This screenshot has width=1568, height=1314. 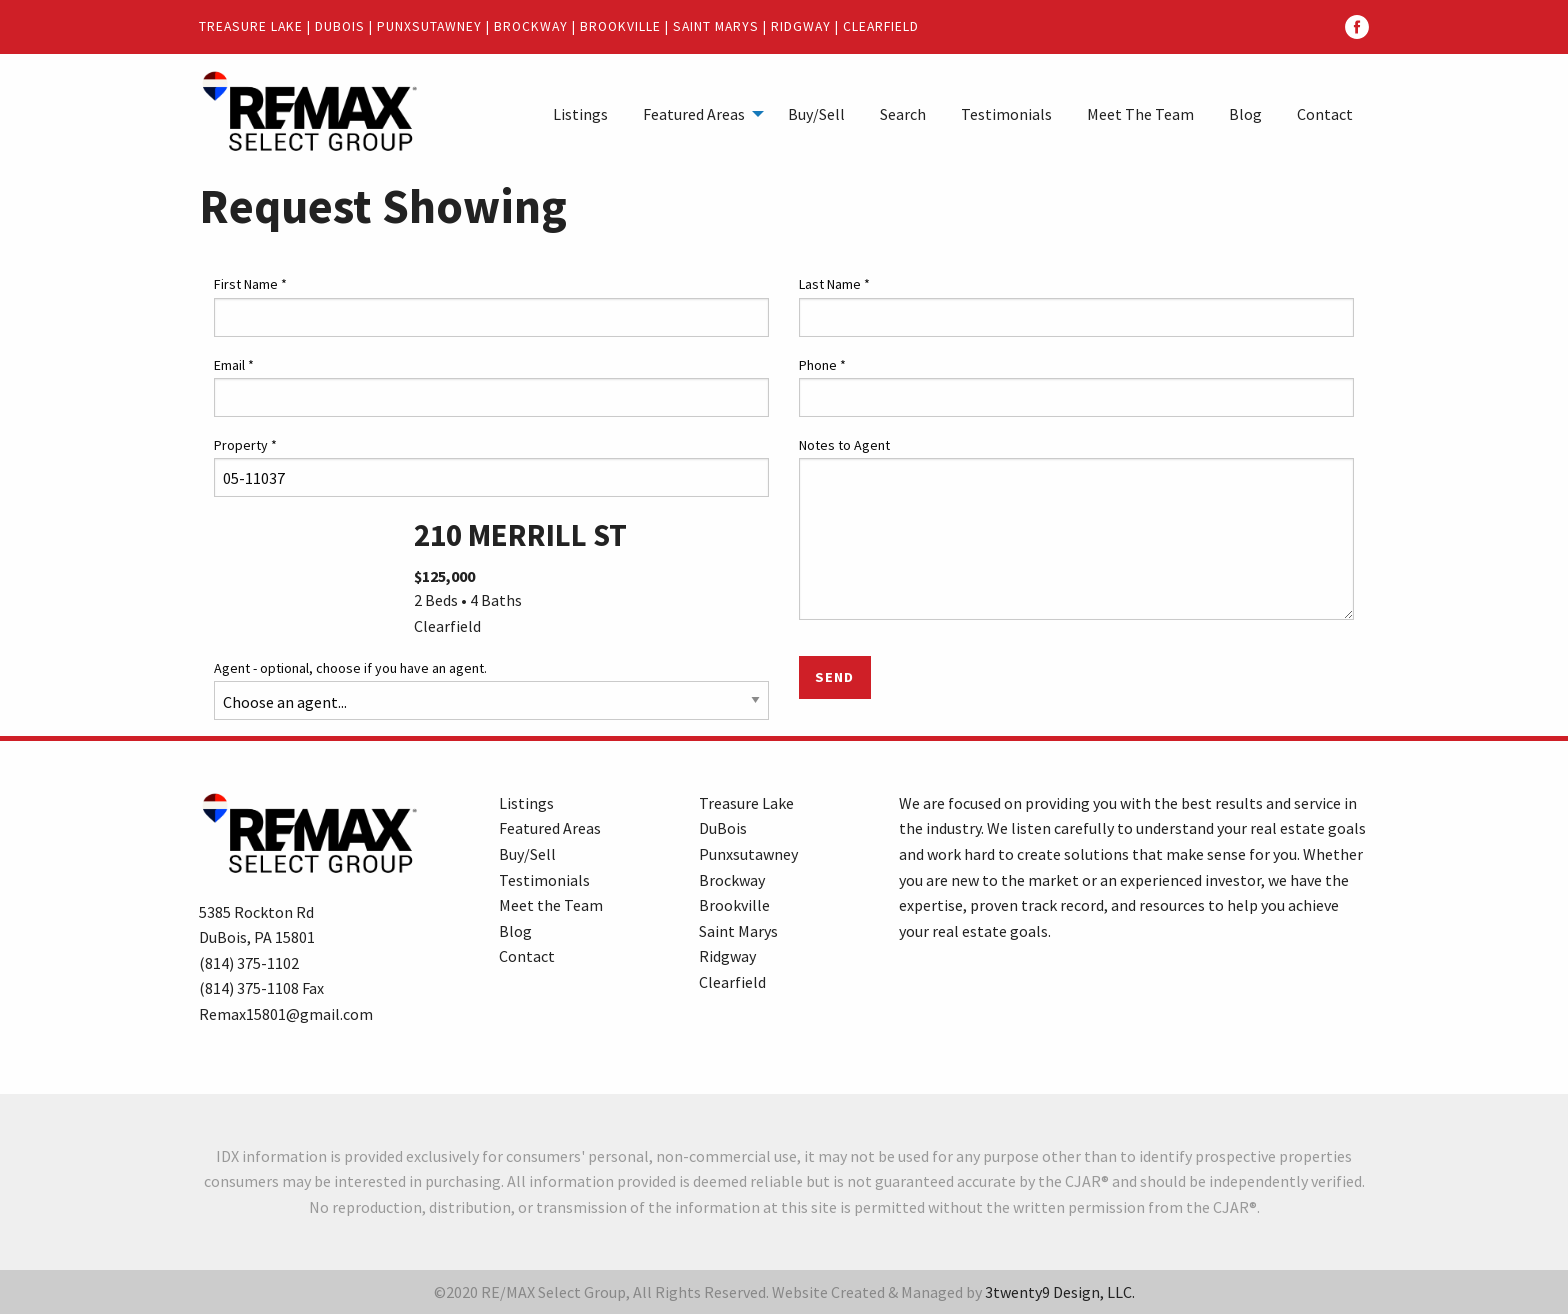 I want to click on Treasure Lake, so click(x=251, y=26).